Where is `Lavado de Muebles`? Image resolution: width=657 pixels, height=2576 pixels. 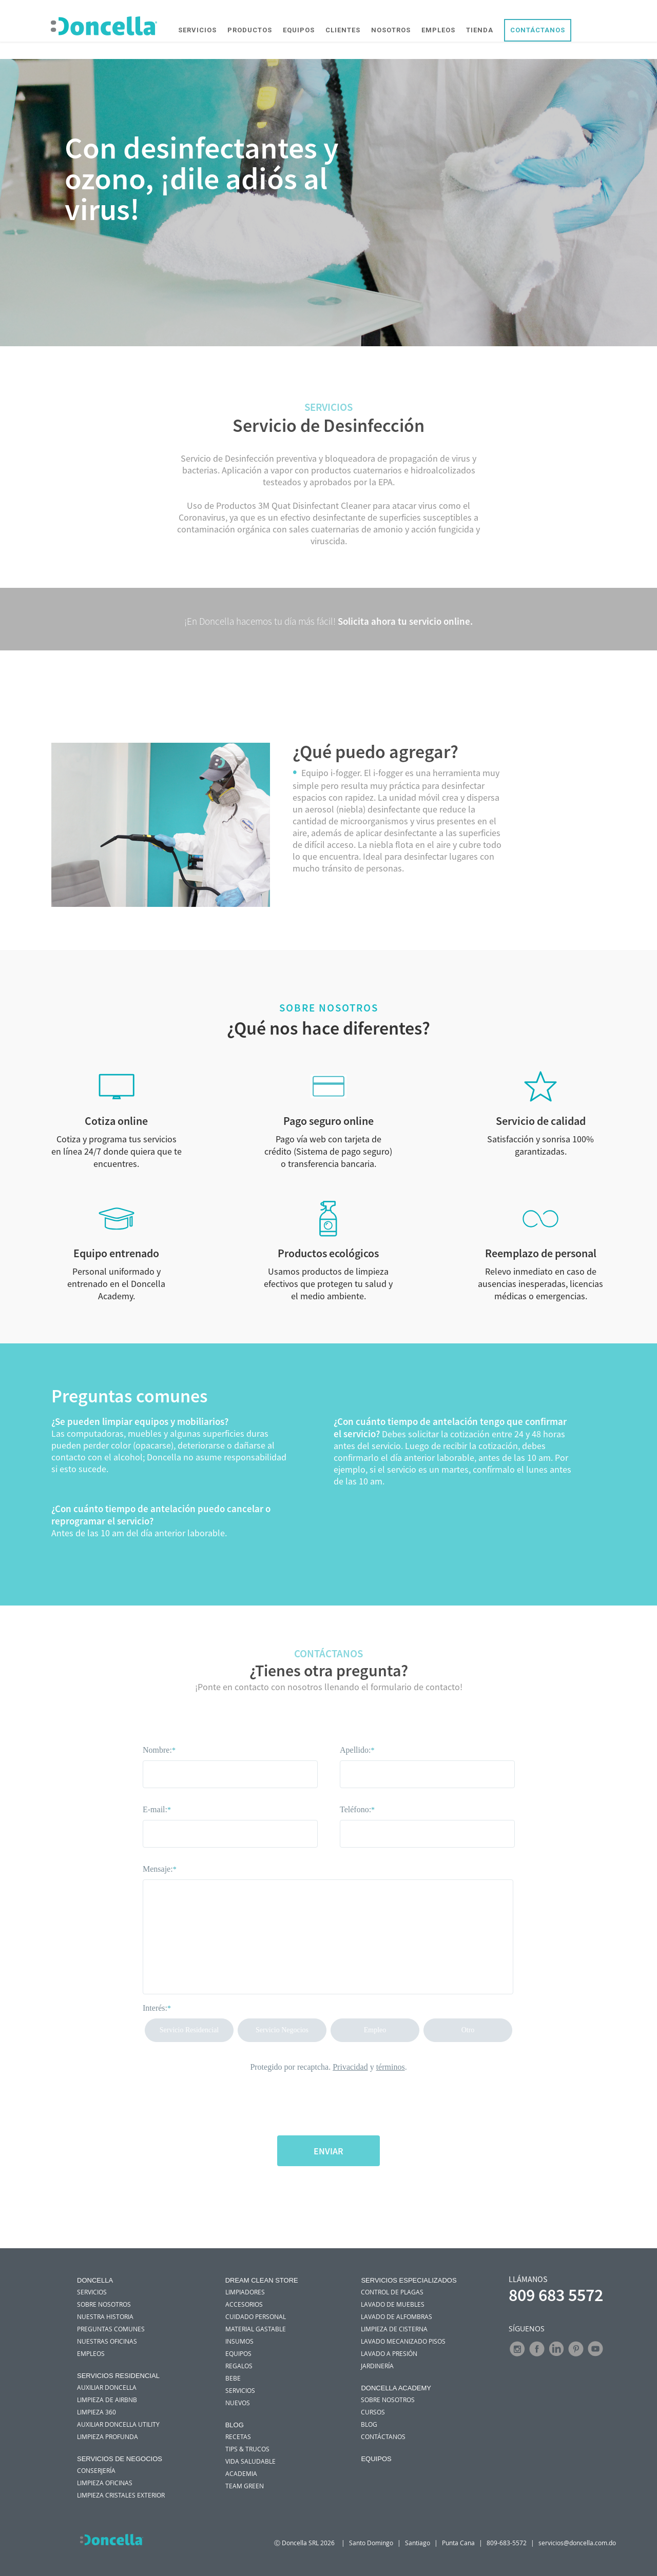 Lavado de Muebles is located at coordinates (392, 2304).